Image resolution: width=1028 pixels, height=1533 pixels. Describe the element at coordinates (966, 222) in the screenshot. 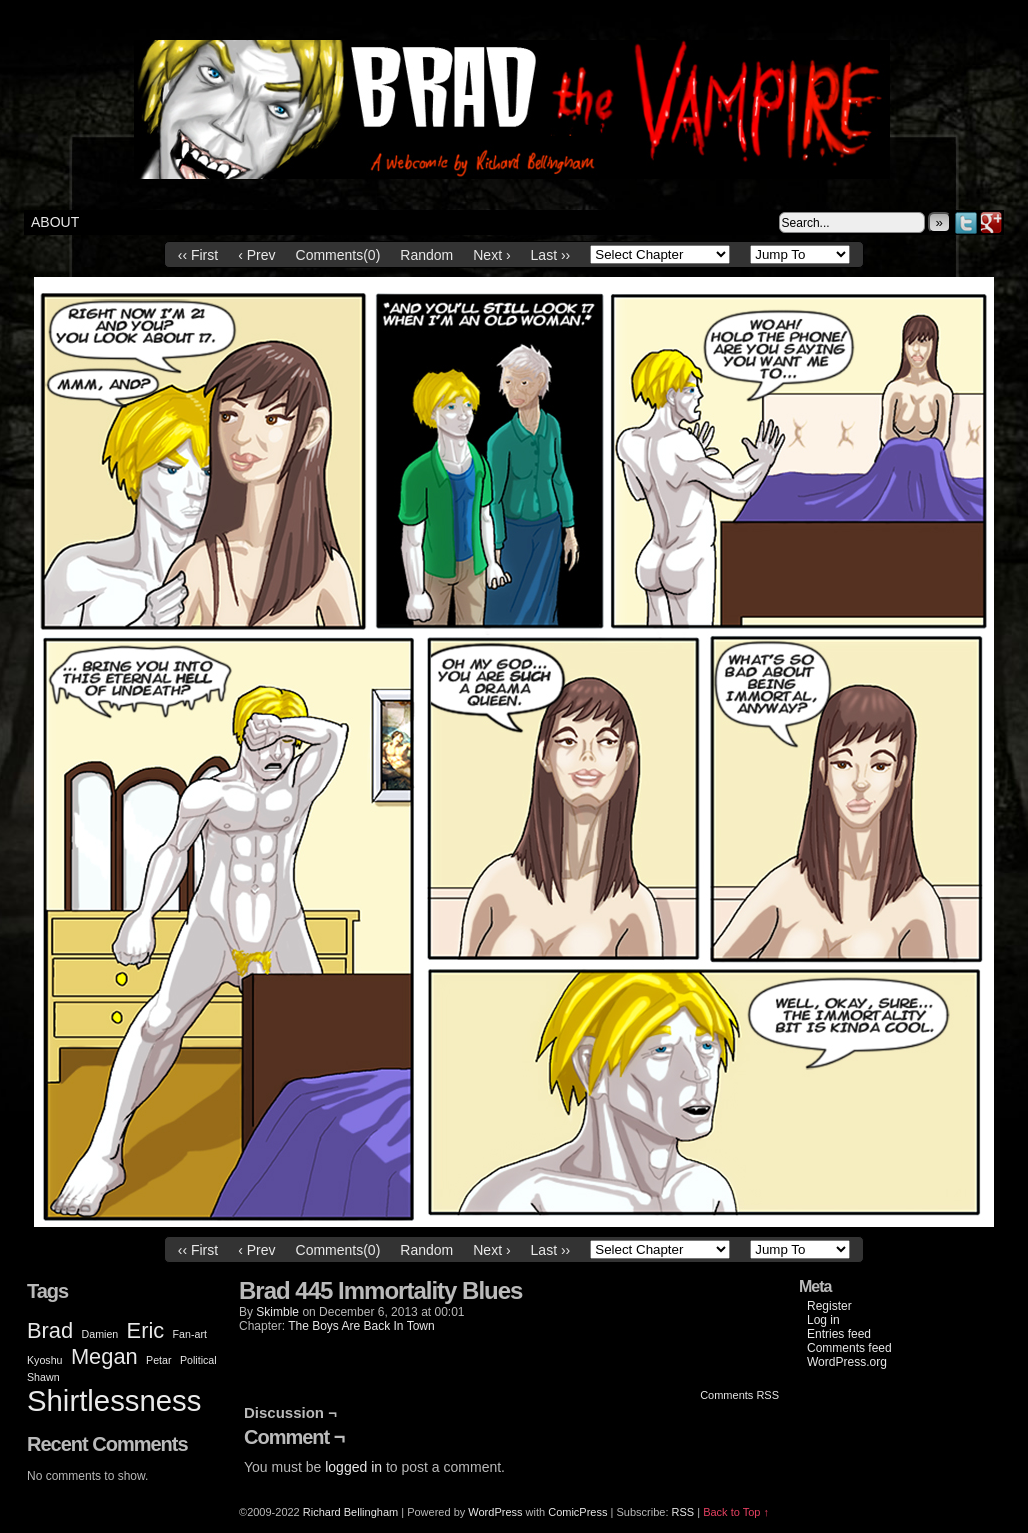

I see `Twitter` at that location.